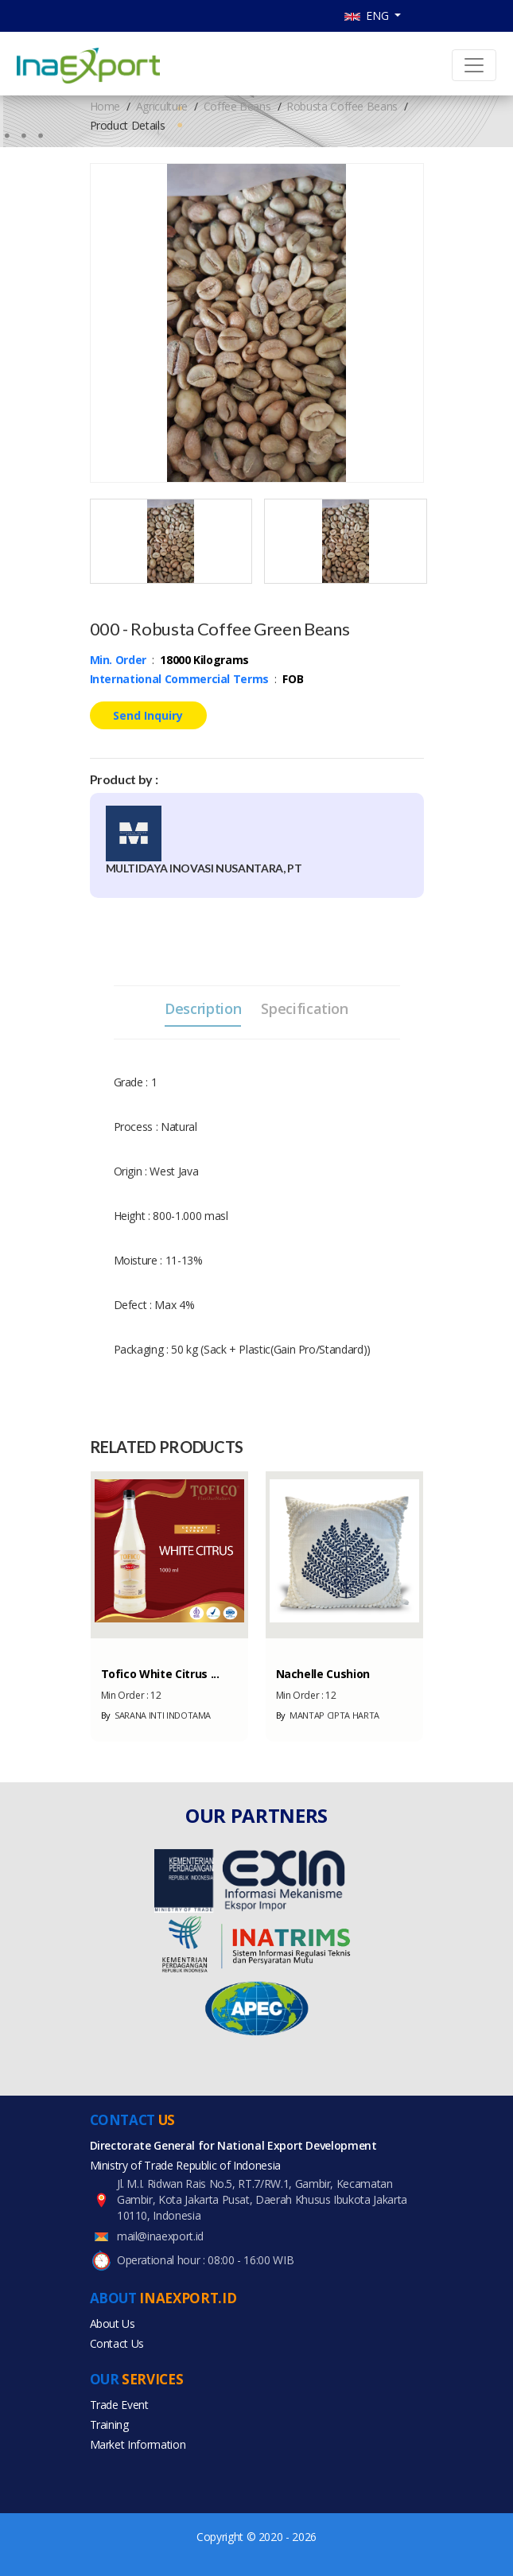  I want to click on About Us, so click(112, 2323).